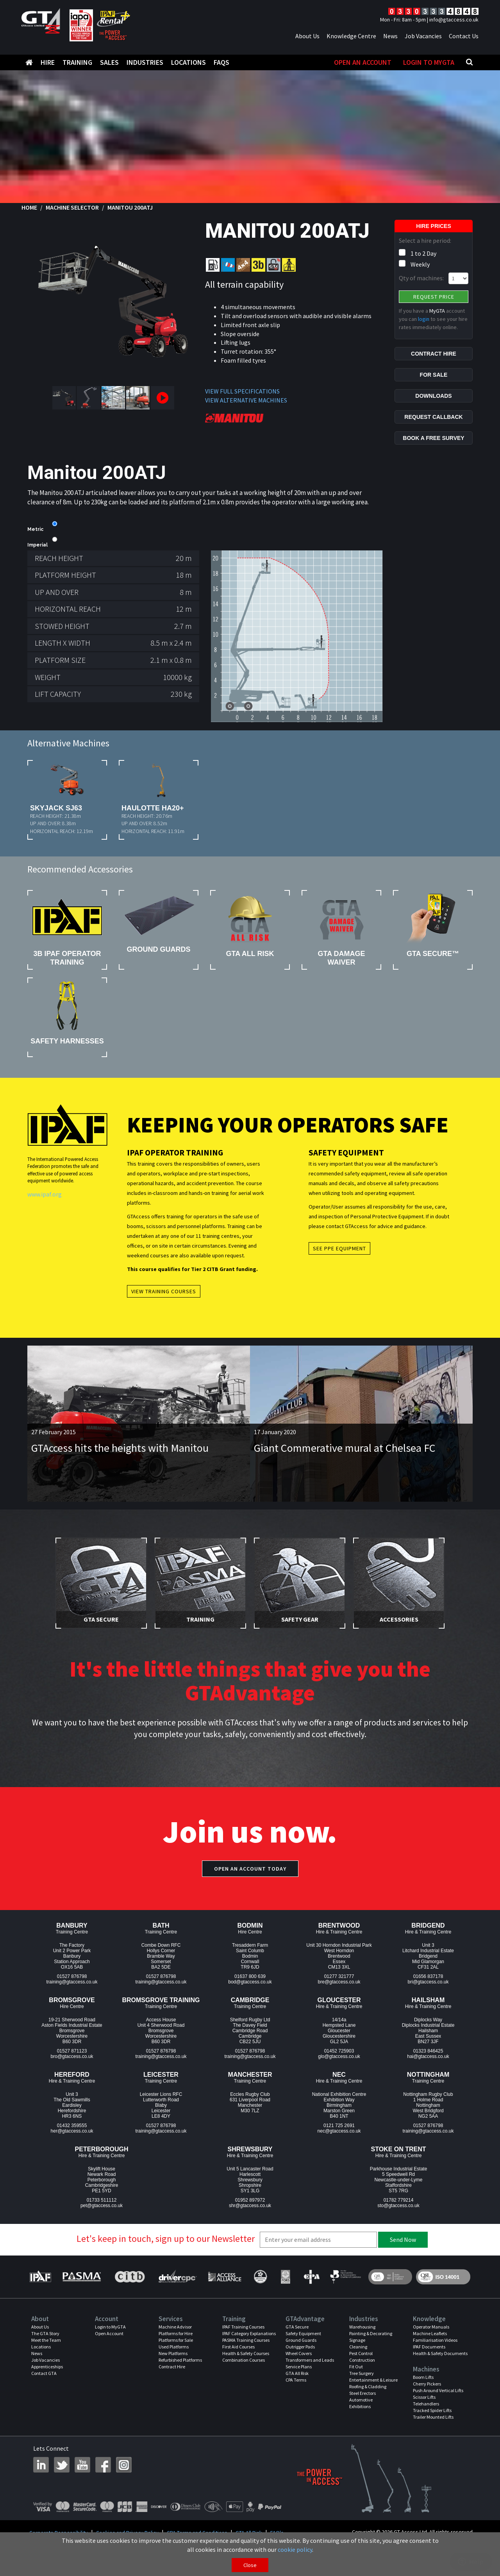 The width and height of the screenshot is (500, 2576). What do you see at coordinates (245, 2353) in the screenshot?
I see `Health & Safety Courses` at bounding box center [245, 2353].